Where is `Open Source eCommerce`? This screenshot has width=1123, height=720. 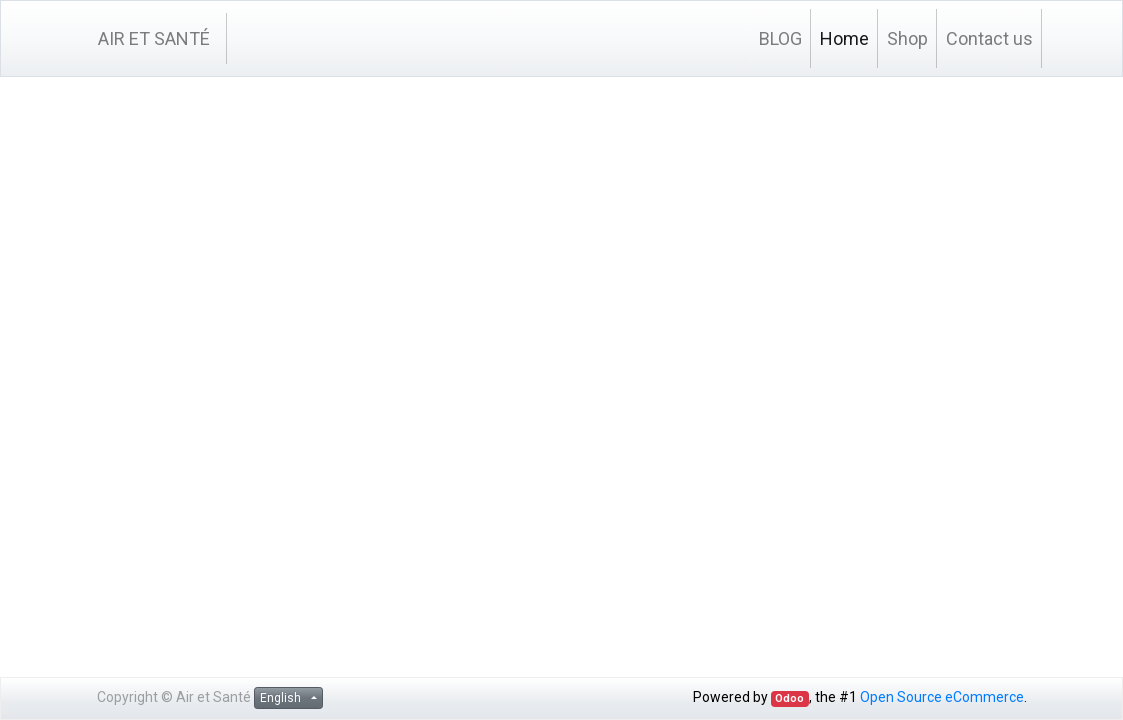
Open Source eCommerce is located at coordinates (942, 697).